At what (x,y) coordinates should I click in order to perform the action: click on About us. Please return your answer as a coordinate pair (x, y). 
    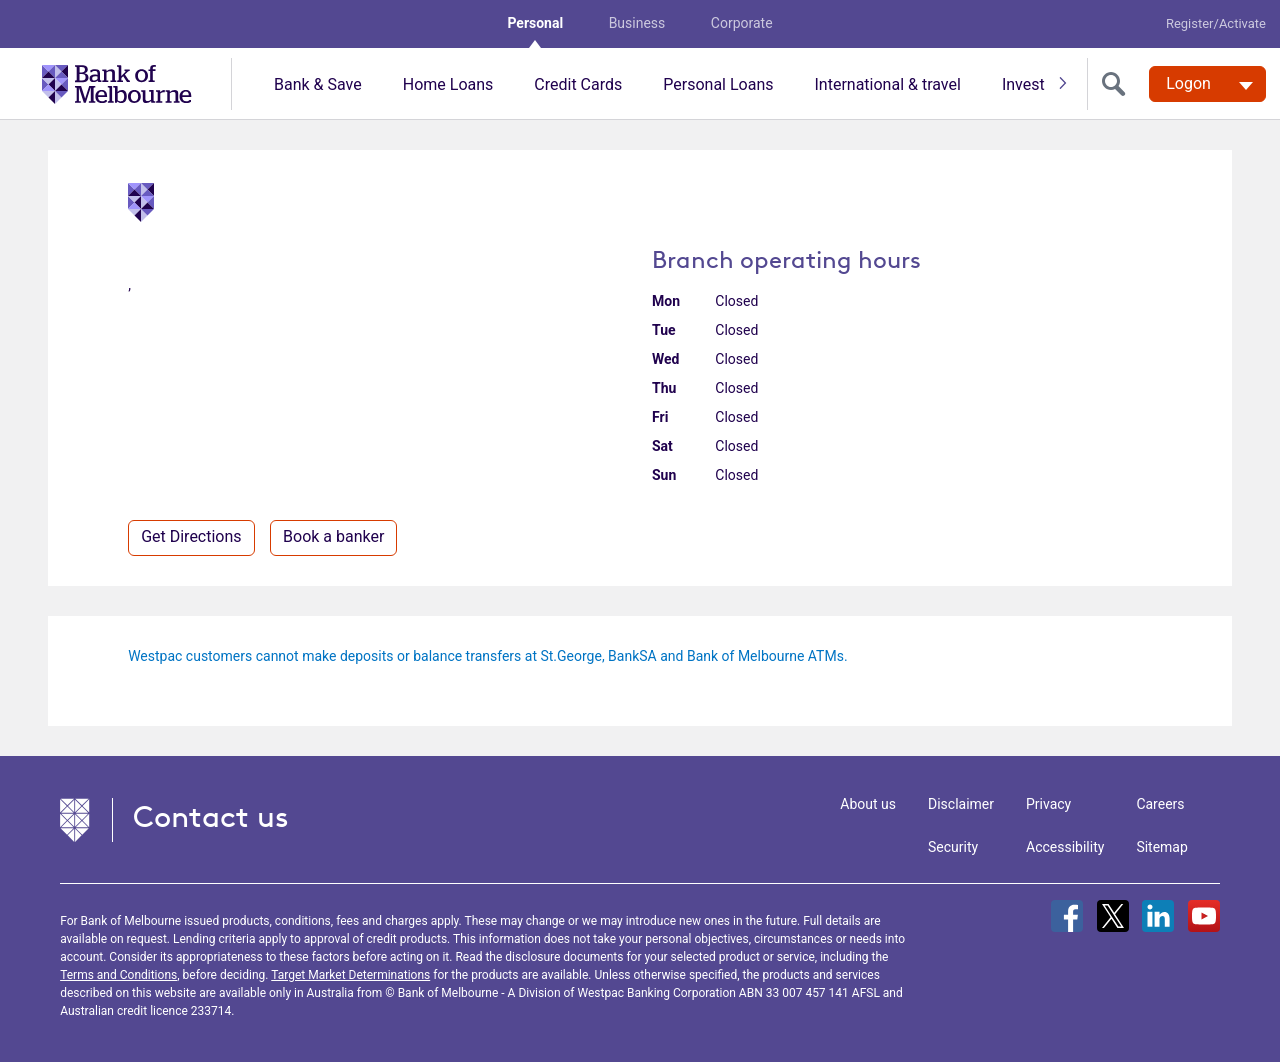
    Looking at the image, I should click on (868, 804).